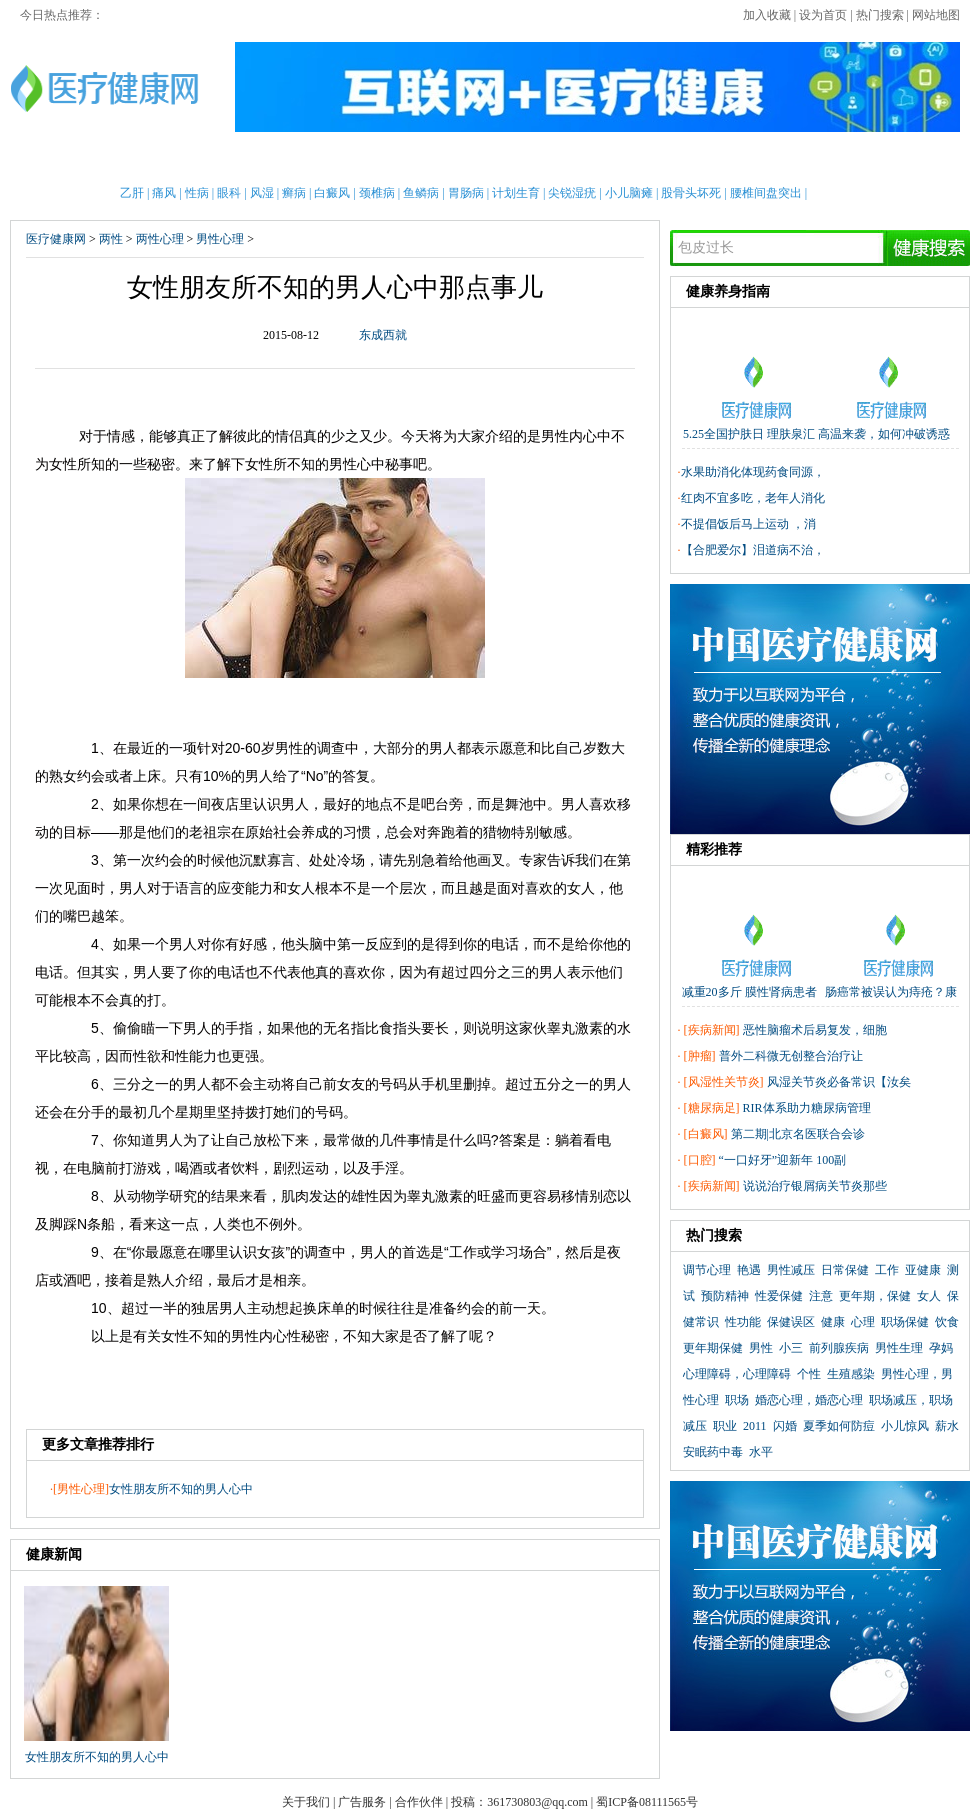 The image size is (980, 1815). What do you see at coordinates (905, 1426) in the screenshot?
I see `小儿惊风` at bounding box center [905, 1426].